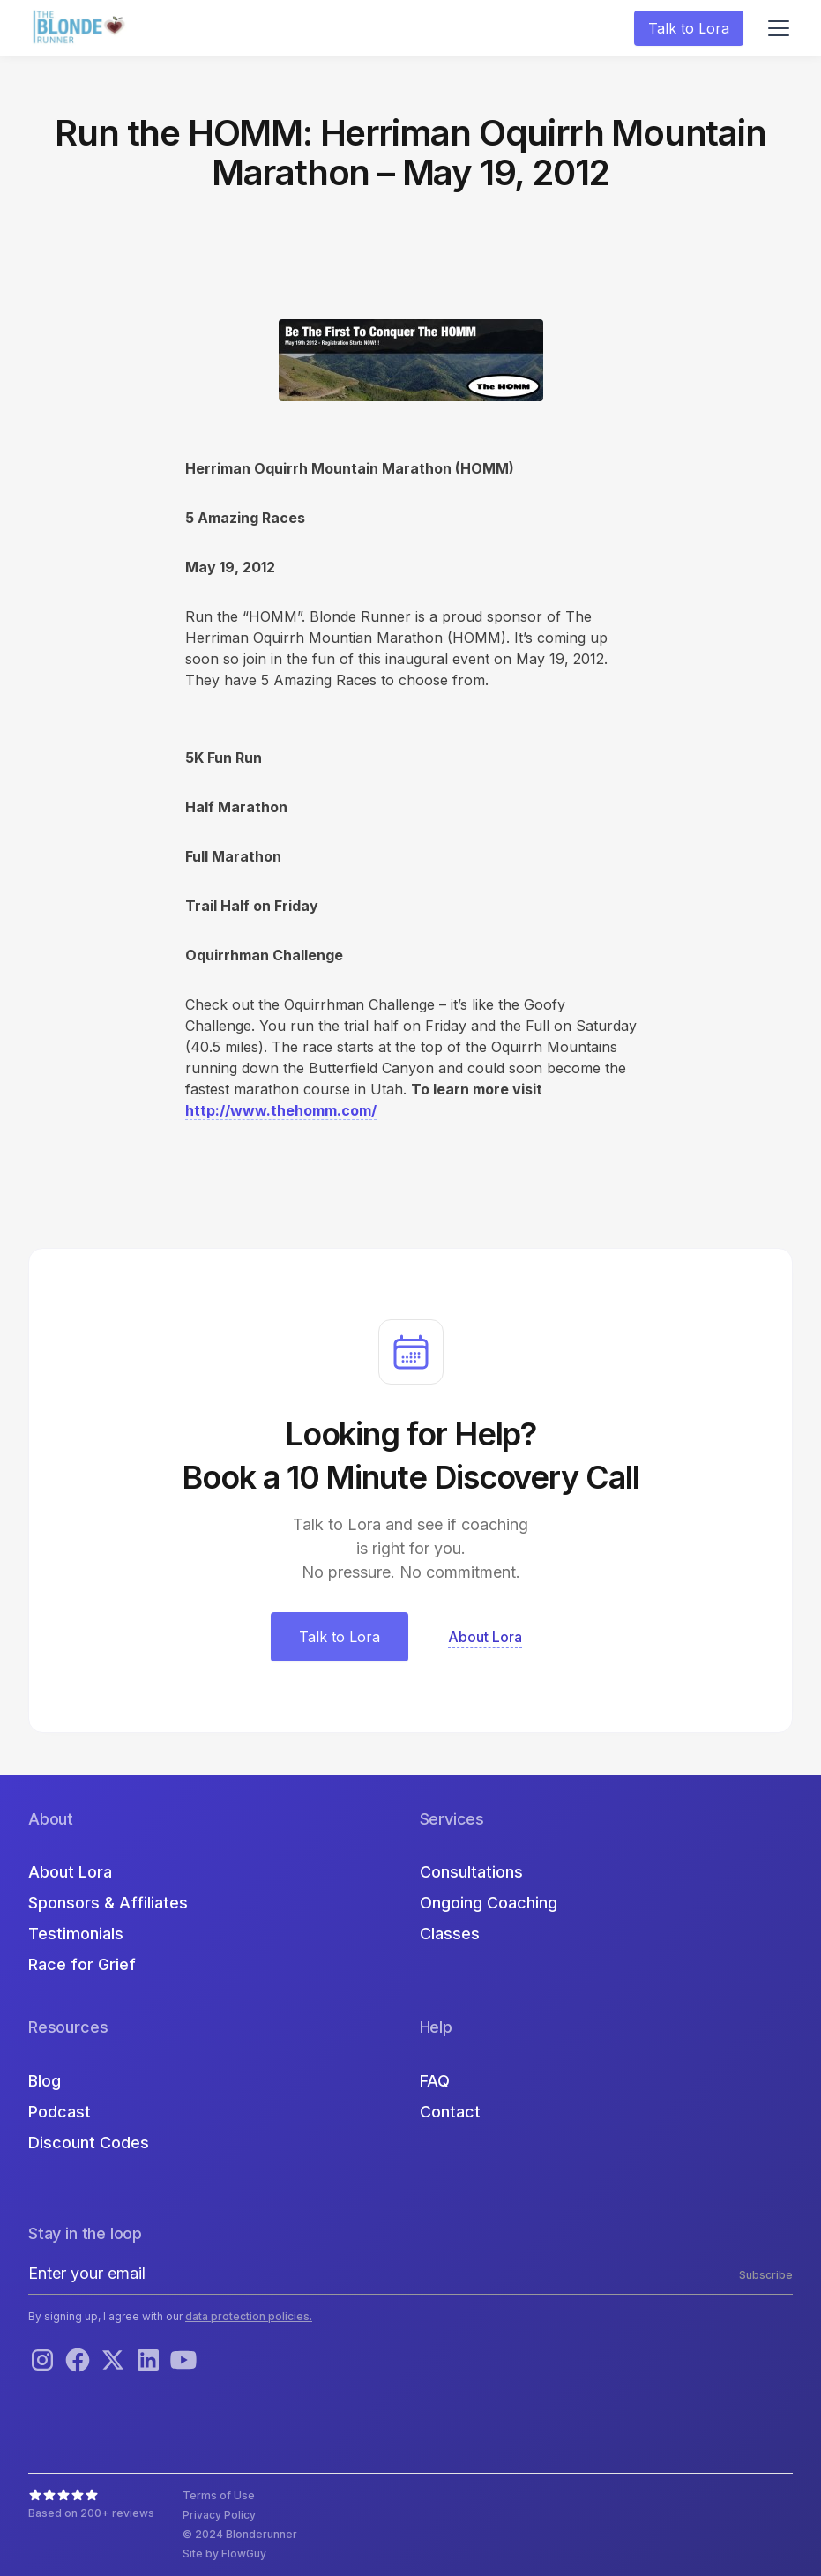 The width and height of the screenshot is (821, 2576). What do you see at coordinates (70, 1872) in the screenshot?
I see `About Lora` at bounding box center [70, 1872].